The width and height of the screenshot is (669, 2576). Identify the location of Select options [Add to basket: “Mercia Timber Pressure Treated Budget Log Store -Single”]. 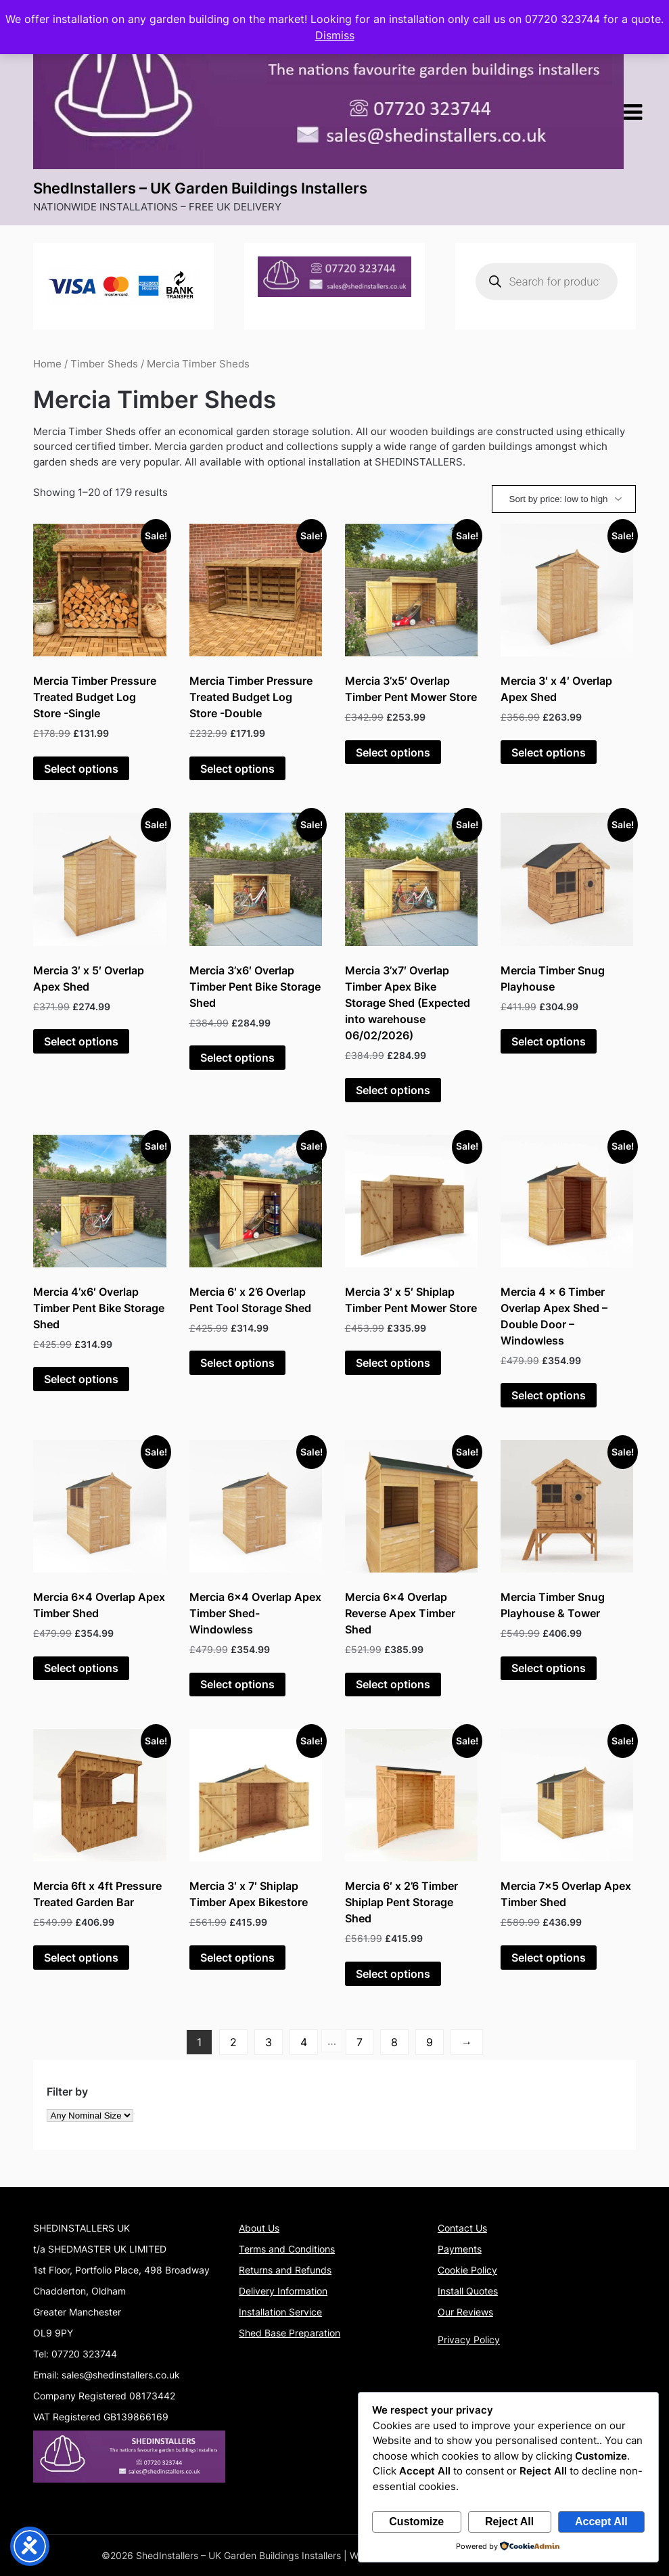
(81, 768).